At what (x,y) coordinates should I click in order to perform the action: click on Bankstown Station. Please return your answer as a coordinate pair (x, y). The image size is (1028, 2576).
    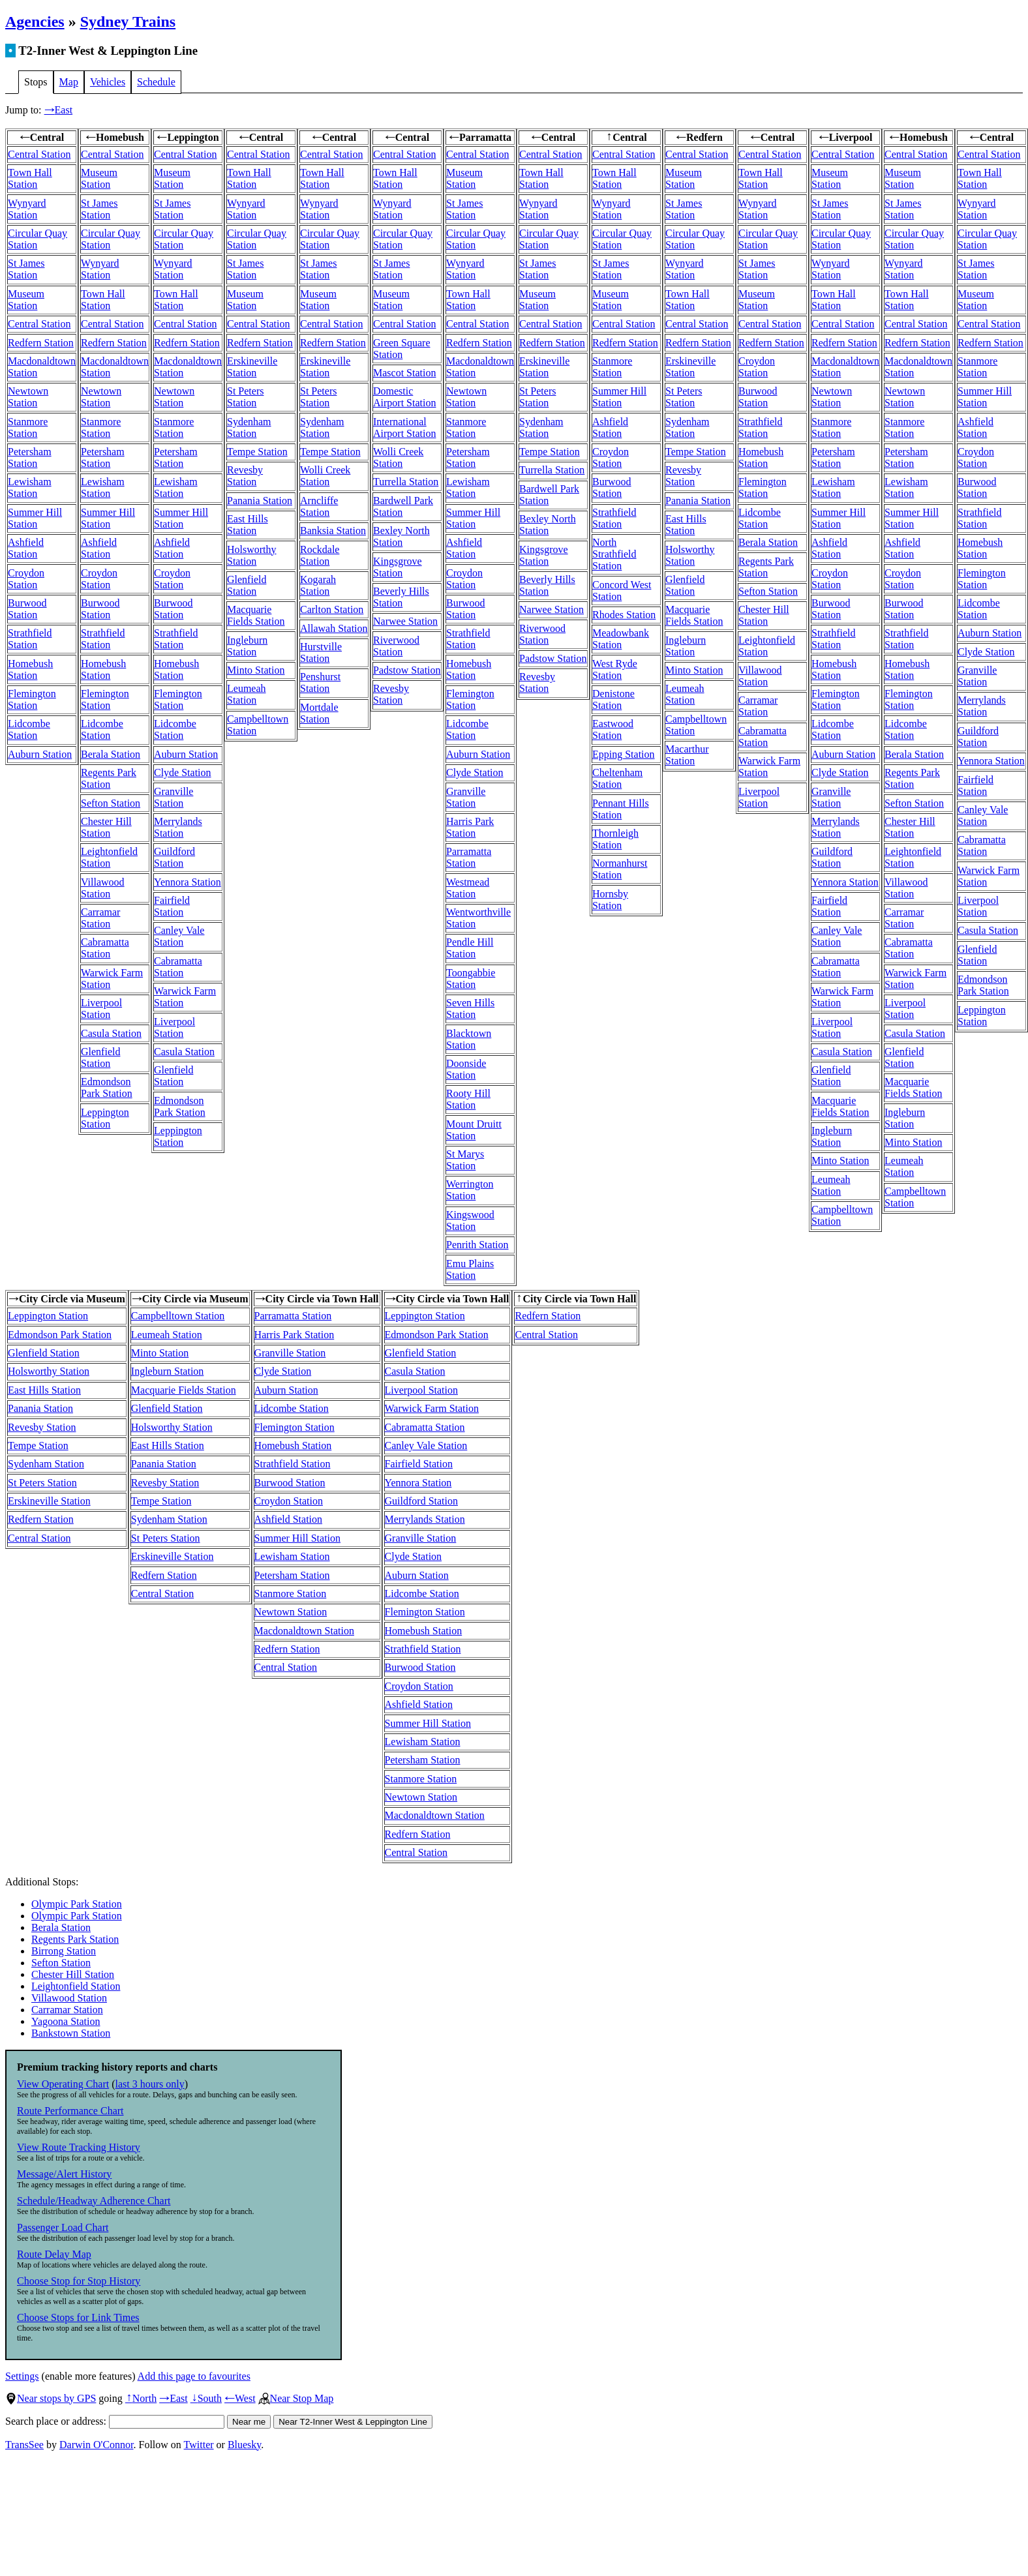
    Looking at the image, I should click on (70, 2033).